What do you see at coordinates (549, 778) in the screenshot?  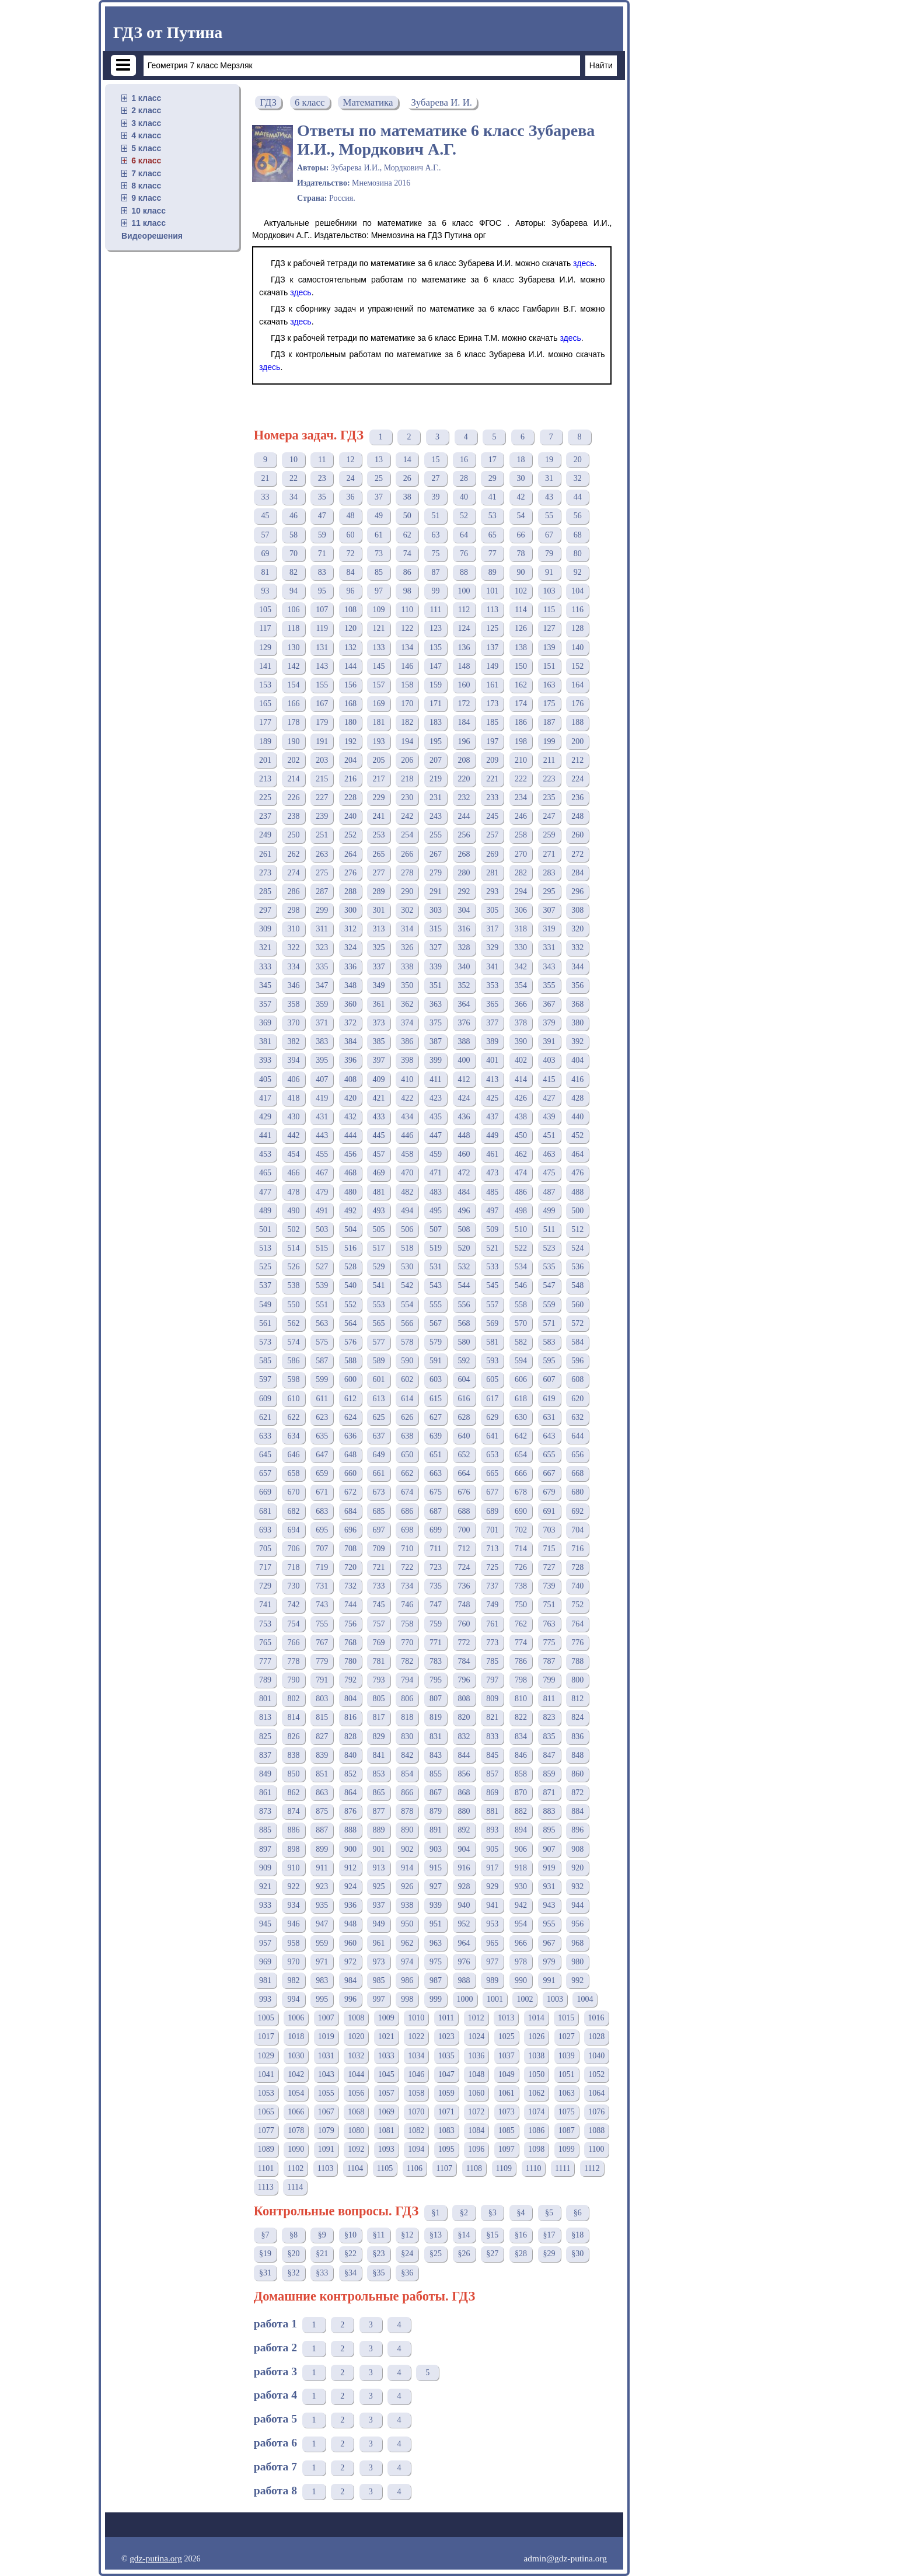 I see `223` at bounding box center [549, 778].